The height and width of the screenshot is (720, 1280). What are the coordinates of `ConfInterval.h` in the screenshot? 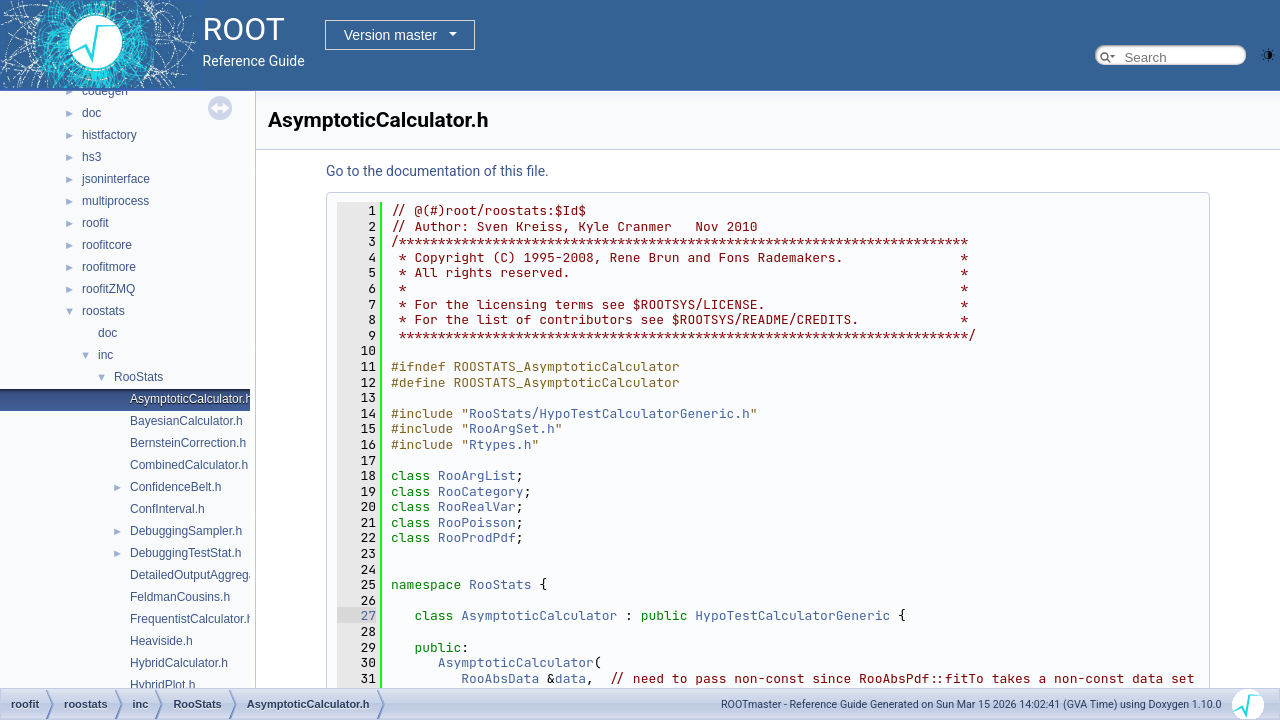 It's located at (167, 509).